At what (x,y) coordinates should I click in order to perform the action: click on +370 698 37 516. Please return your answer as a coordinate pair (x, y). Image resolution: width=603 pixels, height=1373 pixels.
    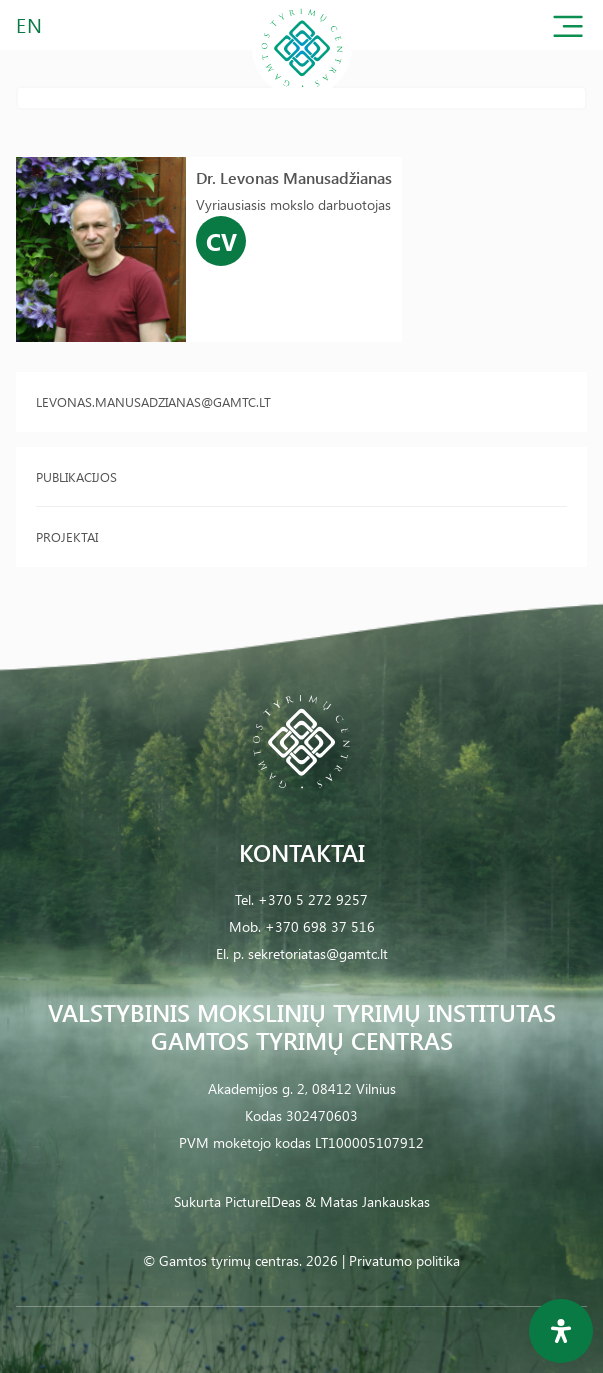
    Looking at the image, I should click on (320, 926).